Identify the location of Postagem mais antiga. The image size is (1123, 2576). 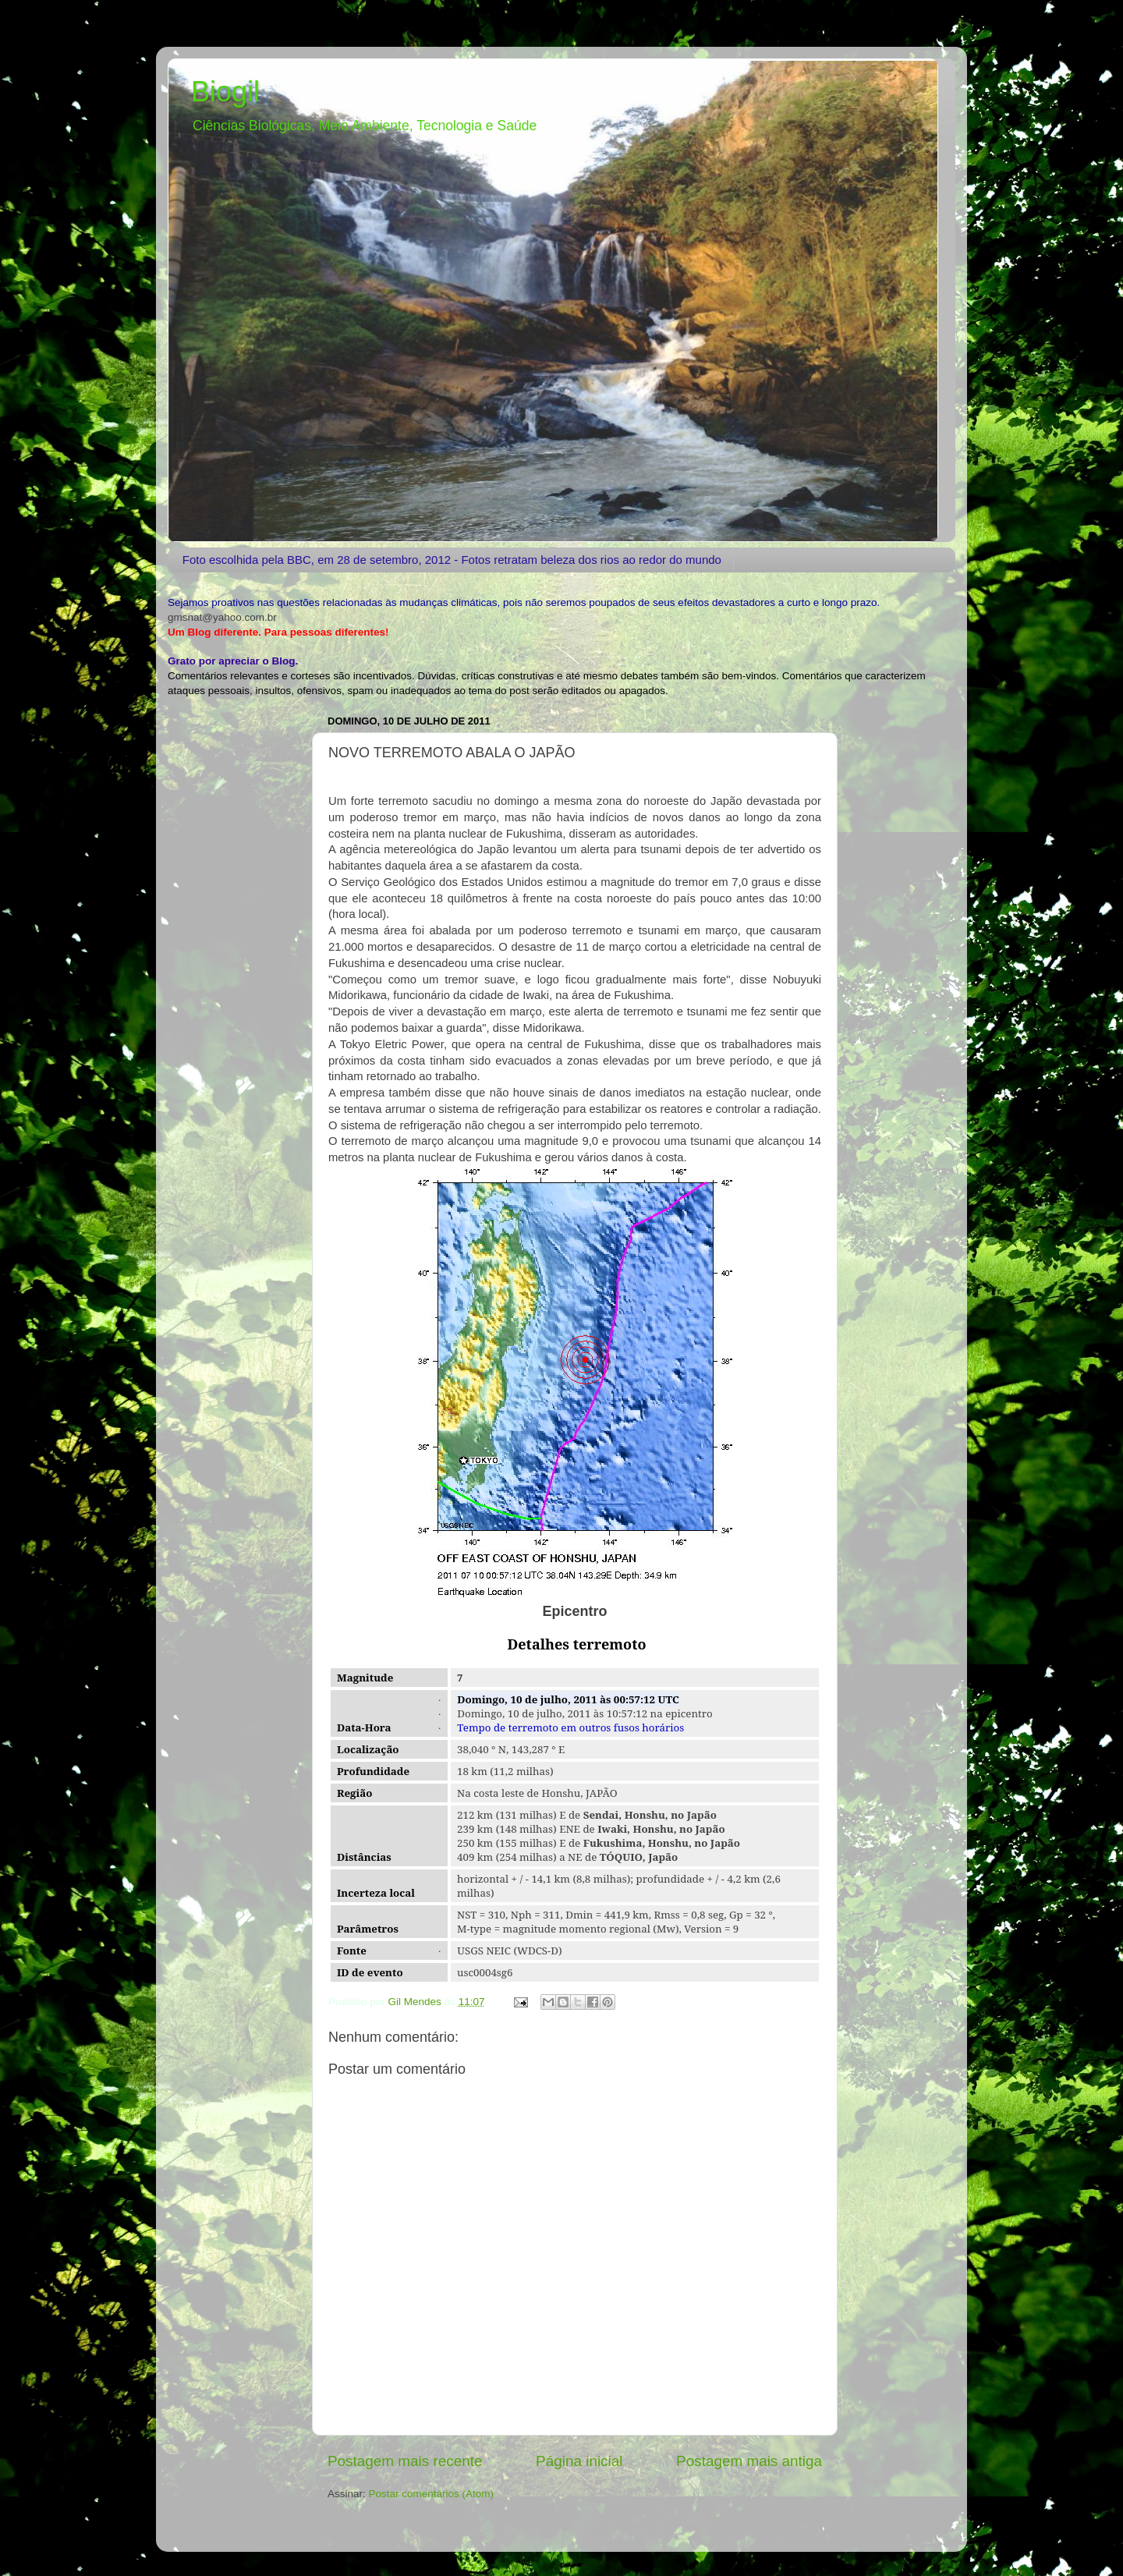
(749, 2461).